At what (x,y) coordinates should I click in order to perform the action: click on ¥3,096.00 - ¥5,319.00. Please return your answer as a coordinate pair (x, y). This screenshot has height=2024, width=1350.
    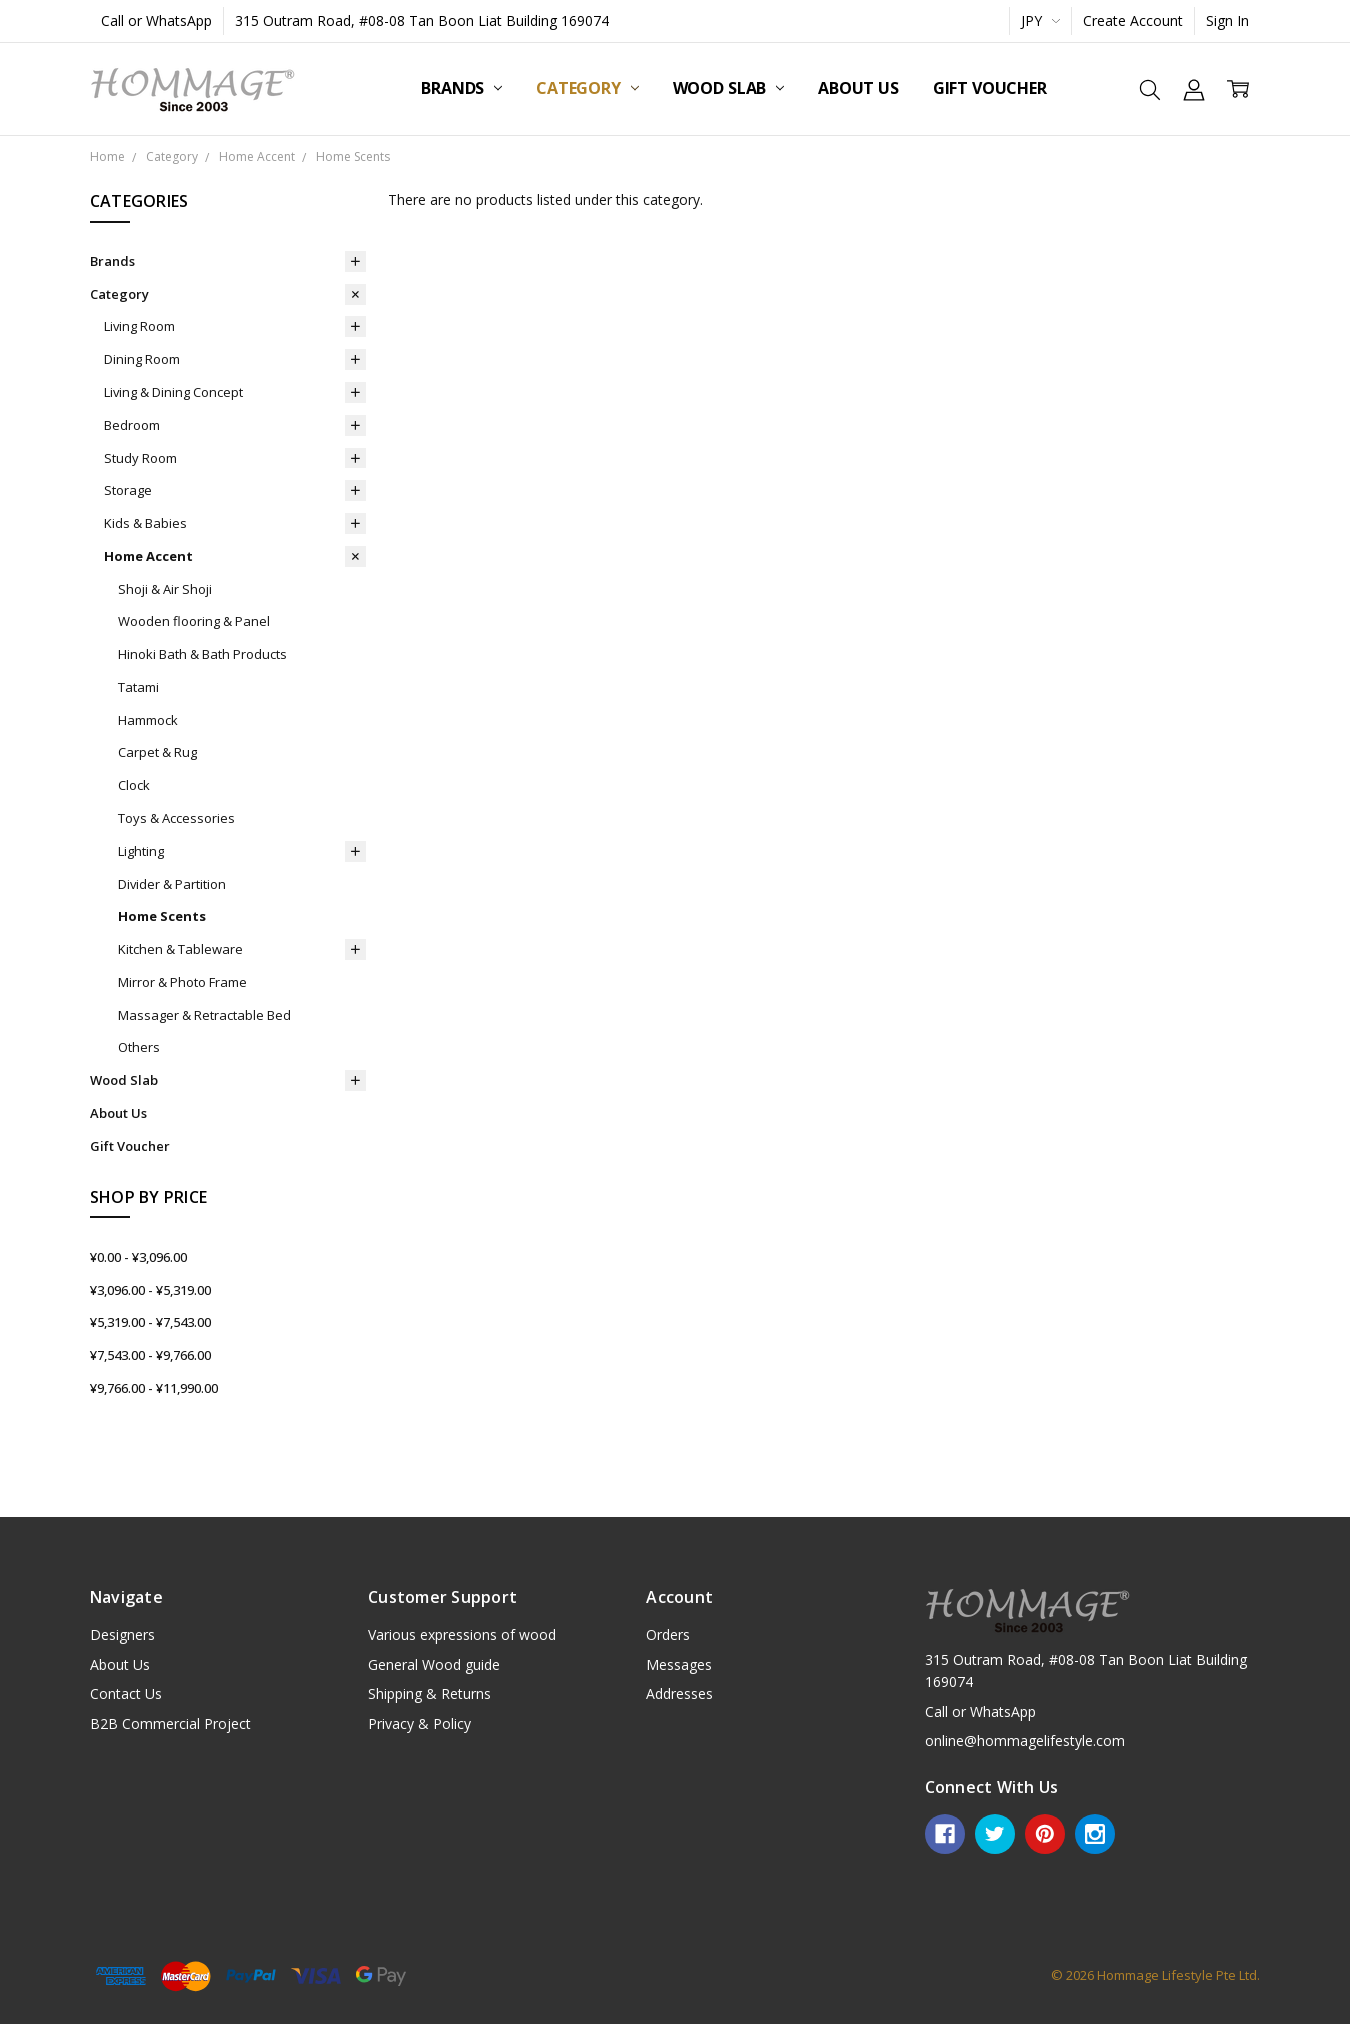
    Looking at the image, I should click on (150, 1290).